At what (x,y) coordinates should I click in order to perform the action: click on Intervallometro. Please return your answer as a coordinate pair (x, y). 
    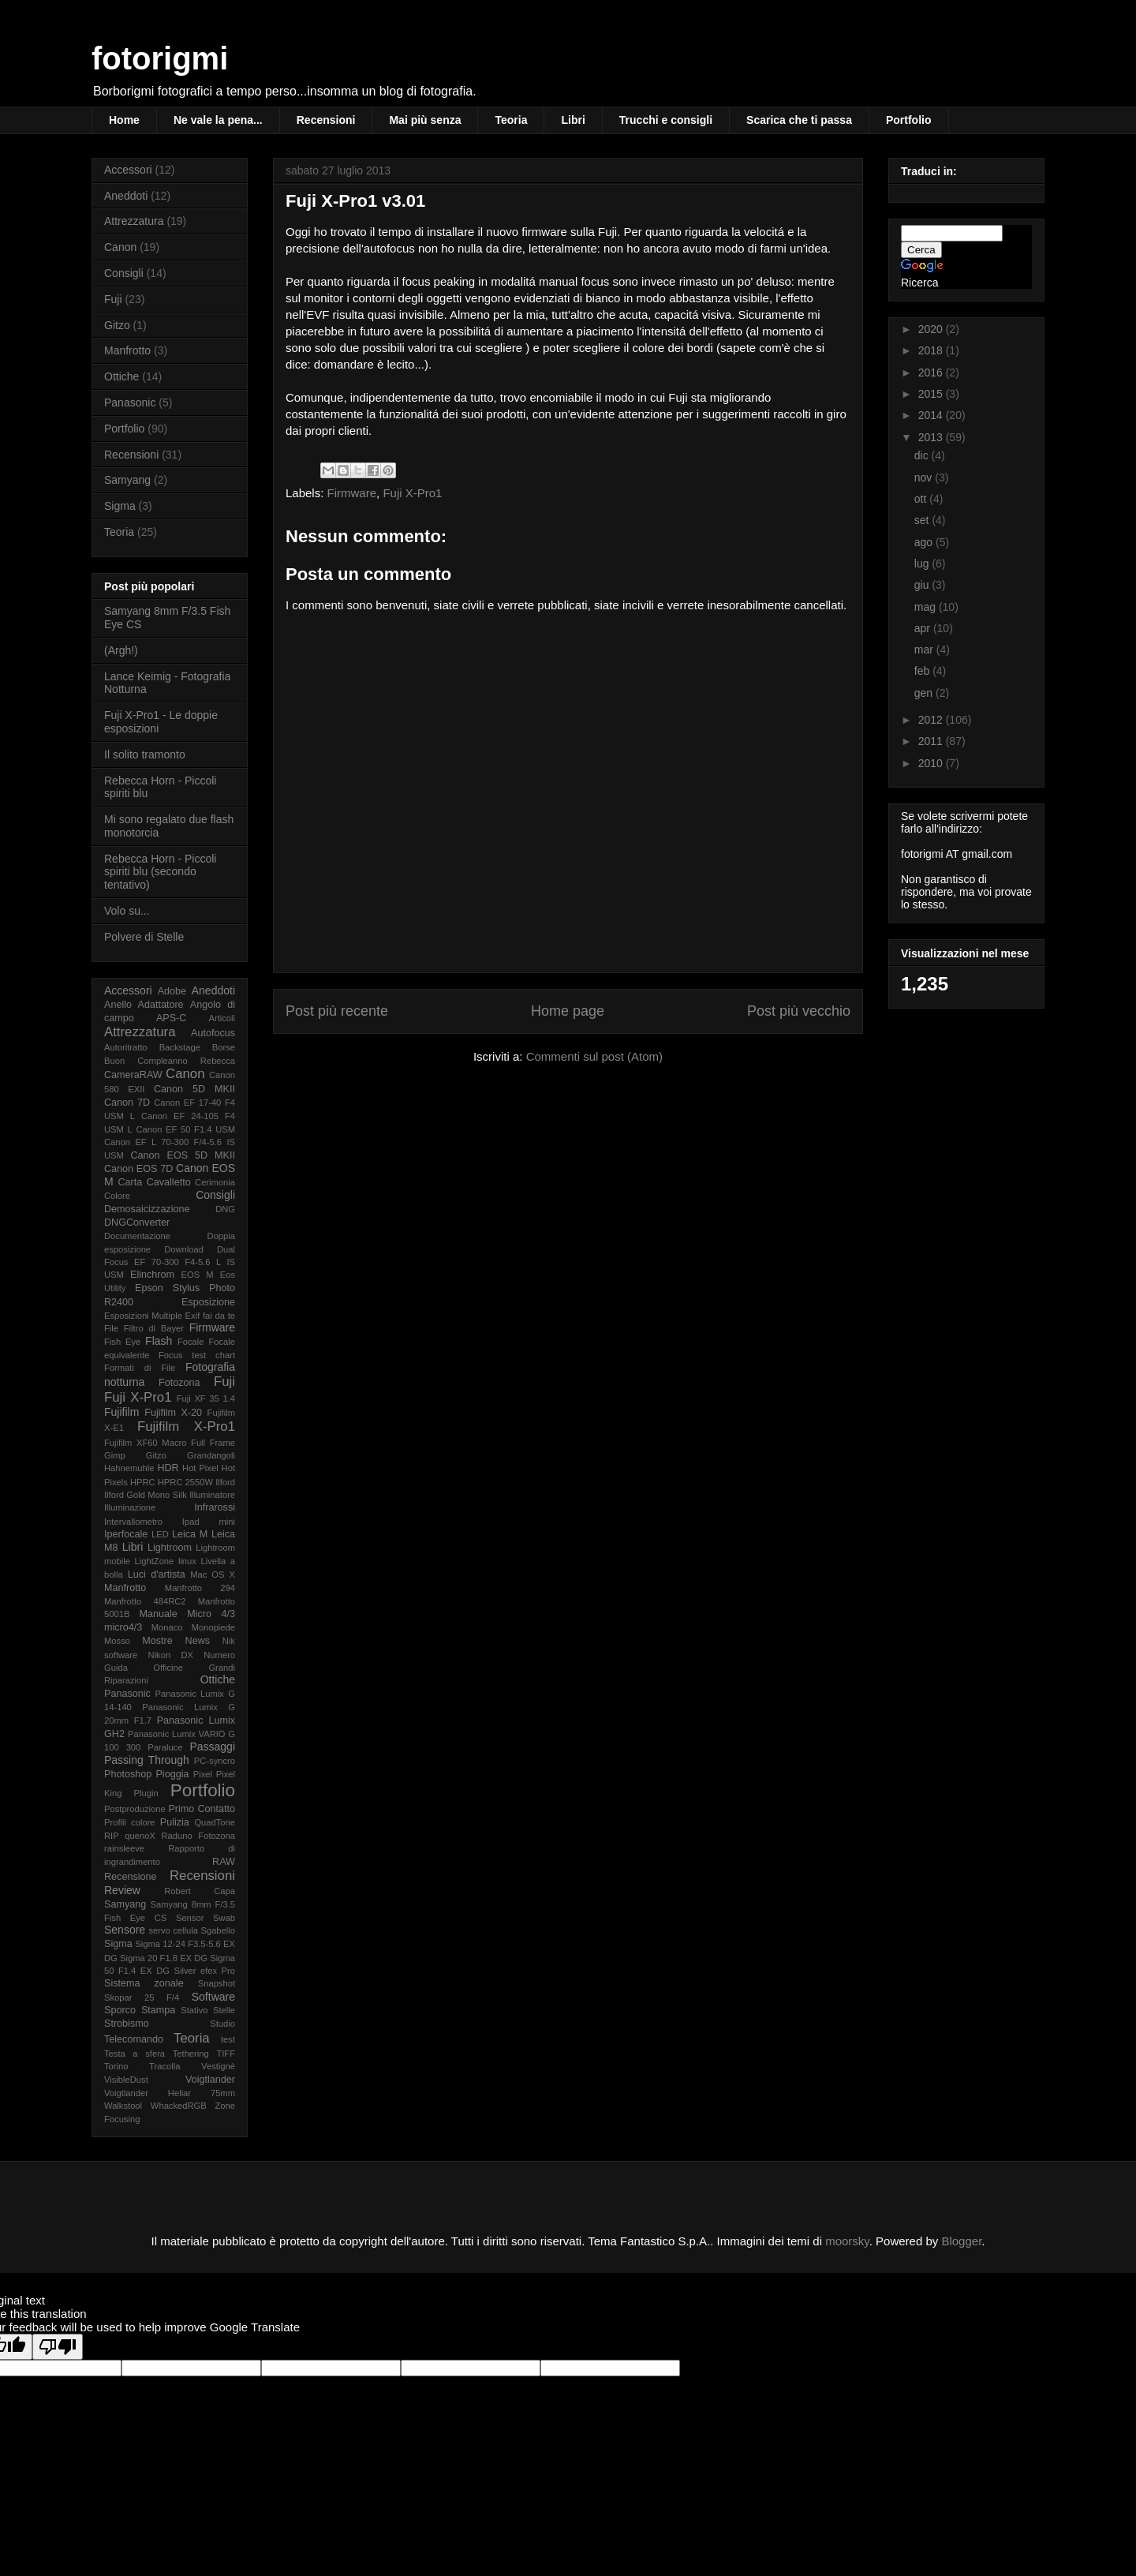
    Looking at the image, I should click on (133, 1521).